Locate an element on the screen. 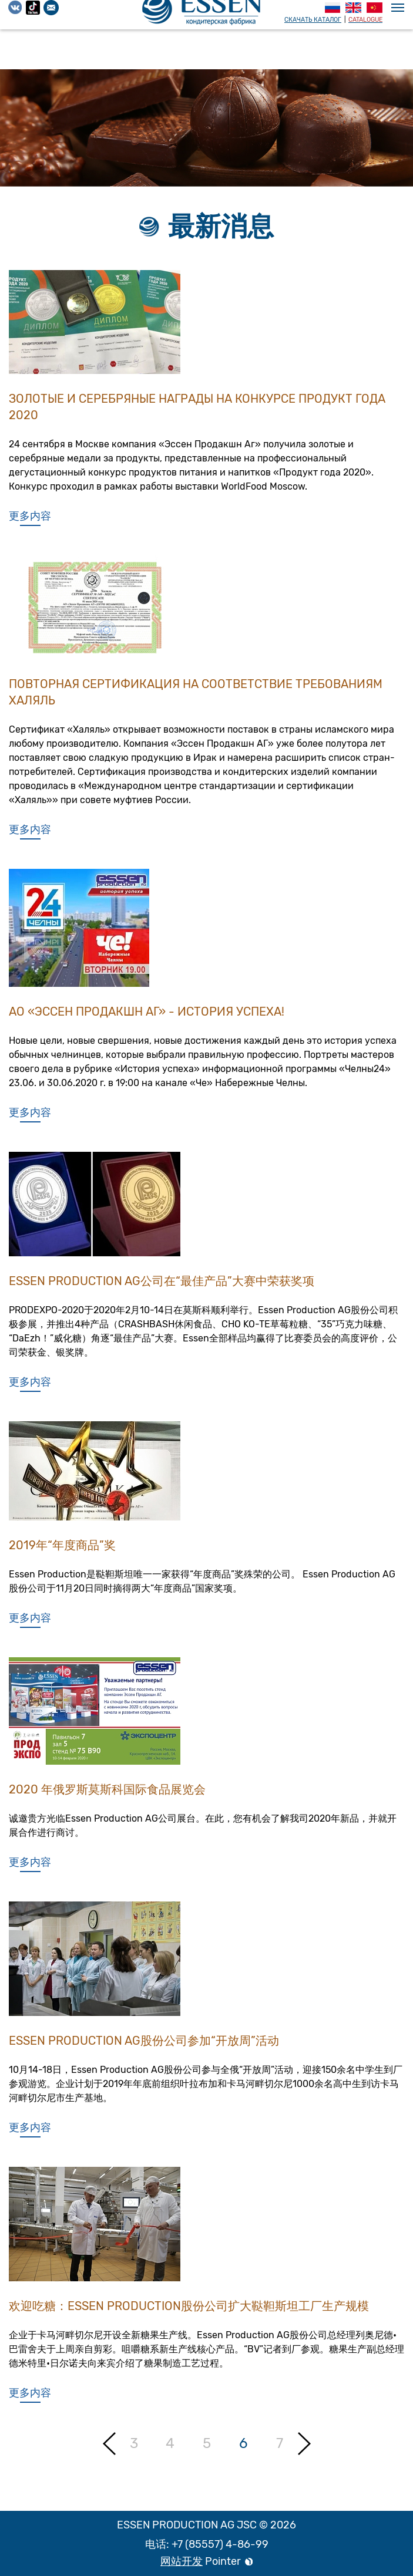  网站开发 is located at coordinates (181, 2561).